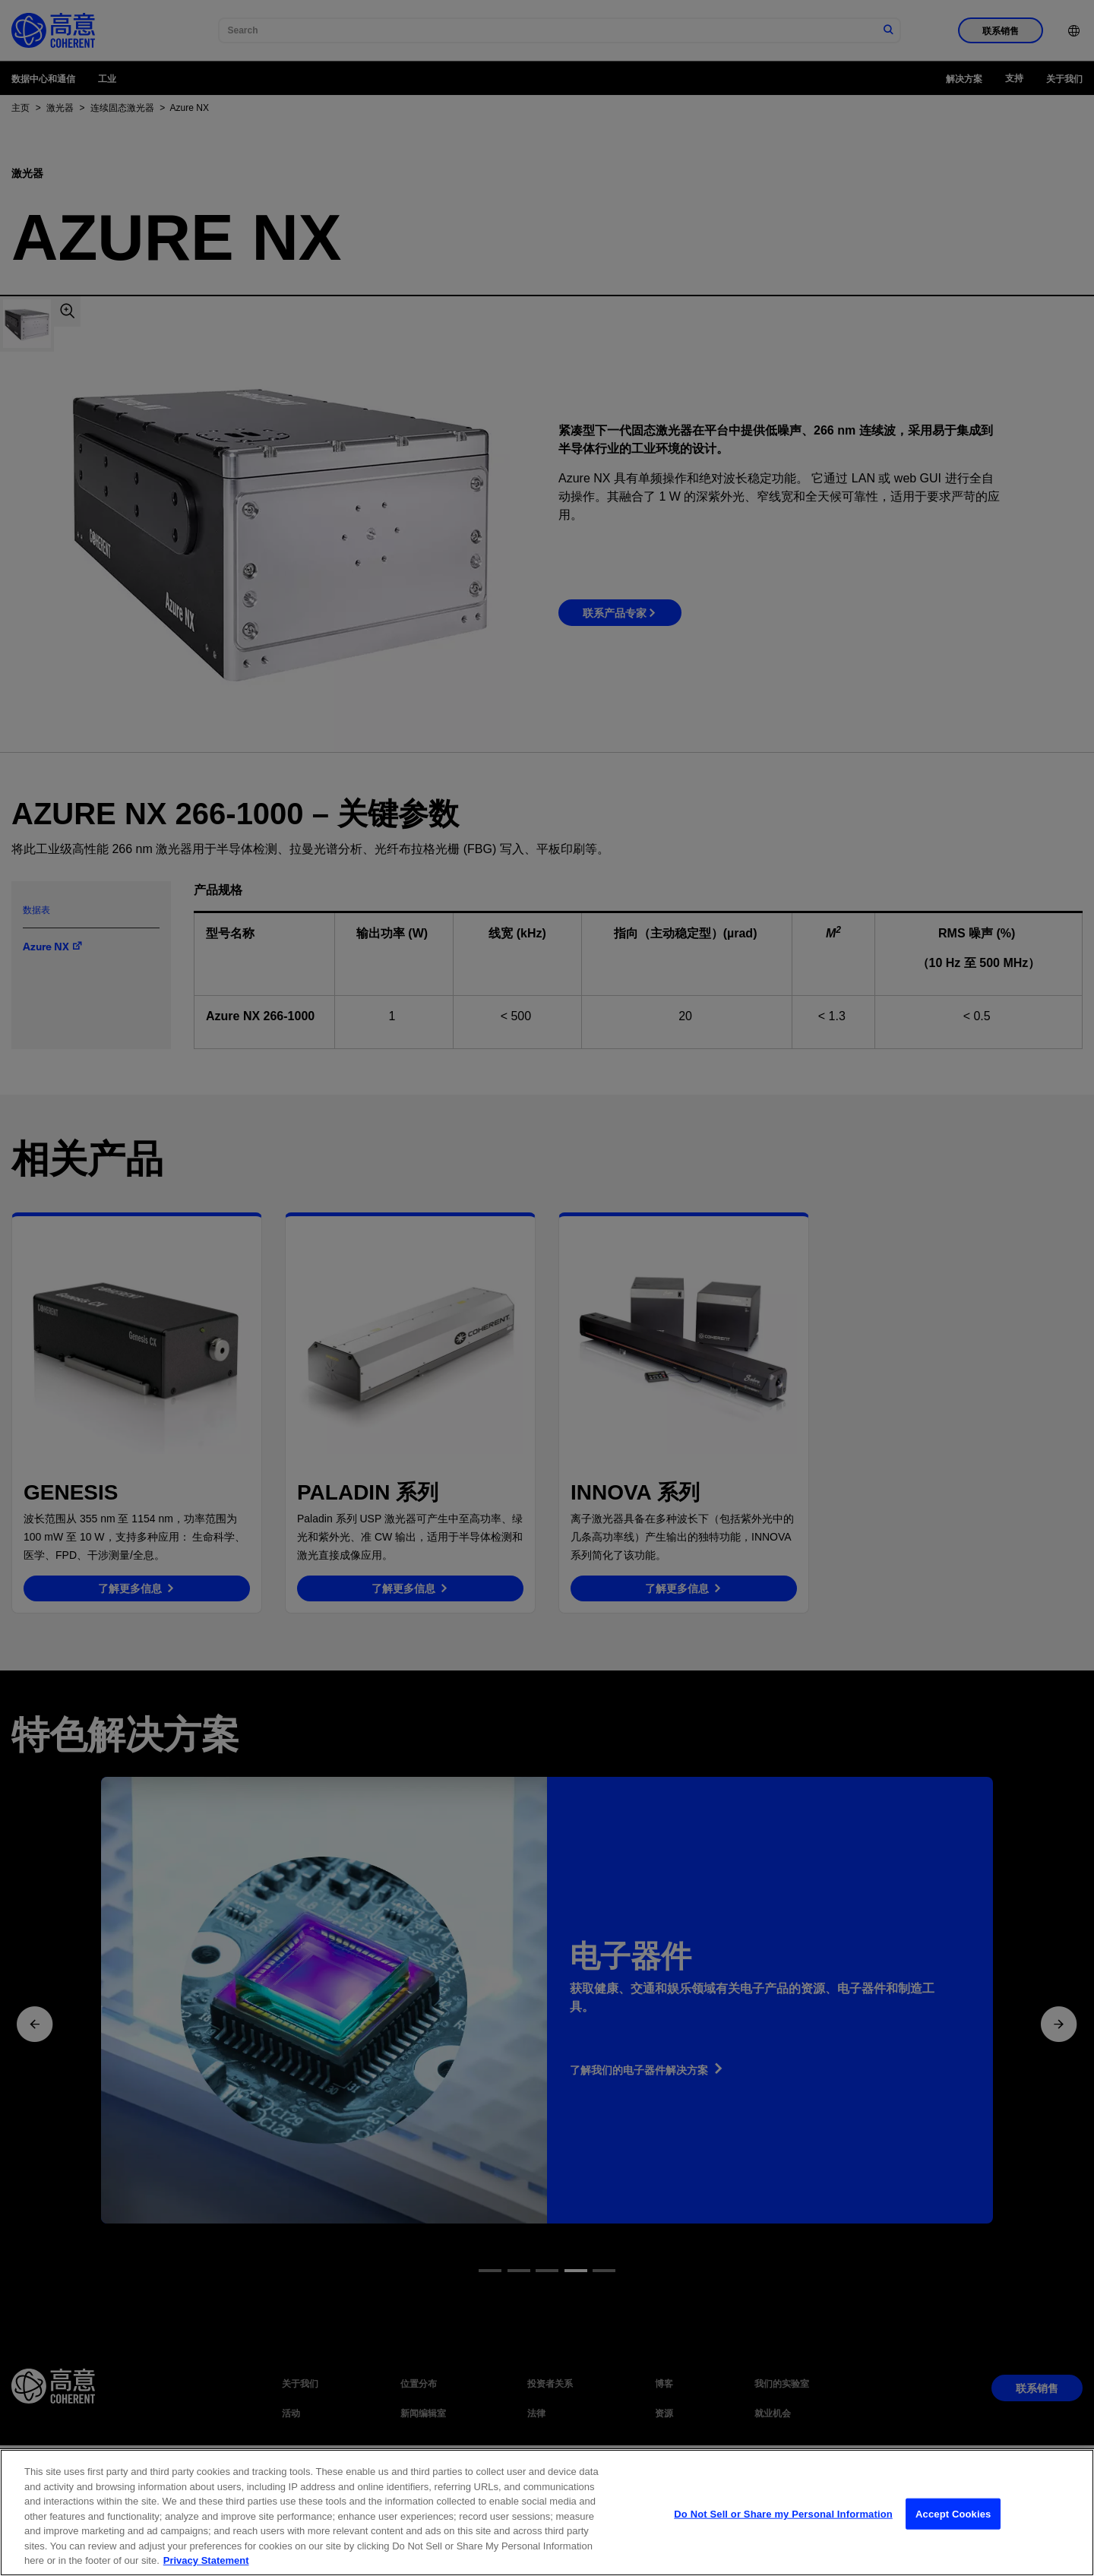 This screenshot has height=2576, width=1094. What do you see at coordinates (953, 2530) in the screenshot?
I see `Accept Cookies` at bounding box center [953, 2530].